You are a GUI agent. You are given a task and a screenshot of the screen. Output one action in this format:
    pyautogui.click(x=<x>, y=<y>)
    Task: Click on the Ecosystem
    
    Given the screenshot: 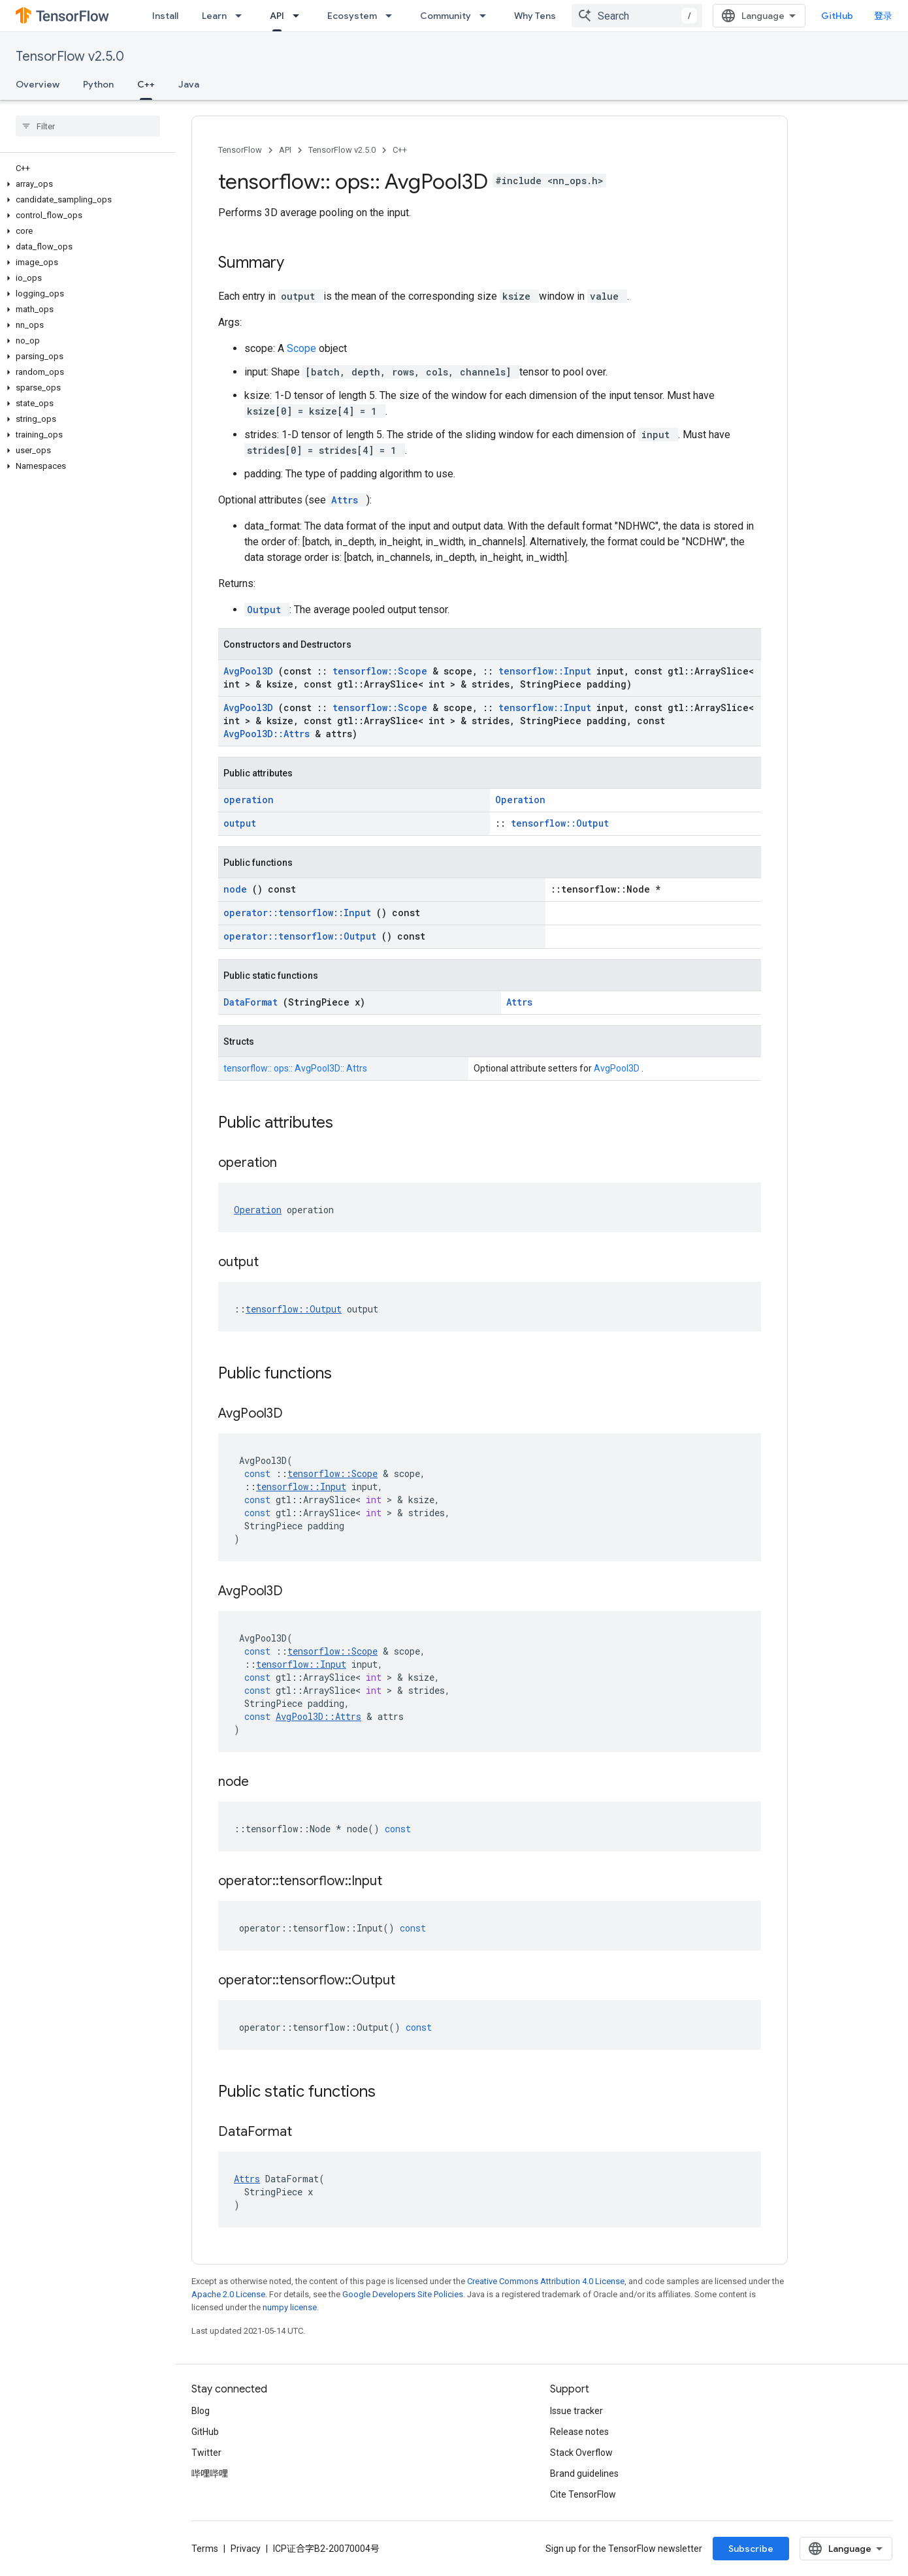 What is the action you would take?
    pyautogui.click(x=352, y=16)
    